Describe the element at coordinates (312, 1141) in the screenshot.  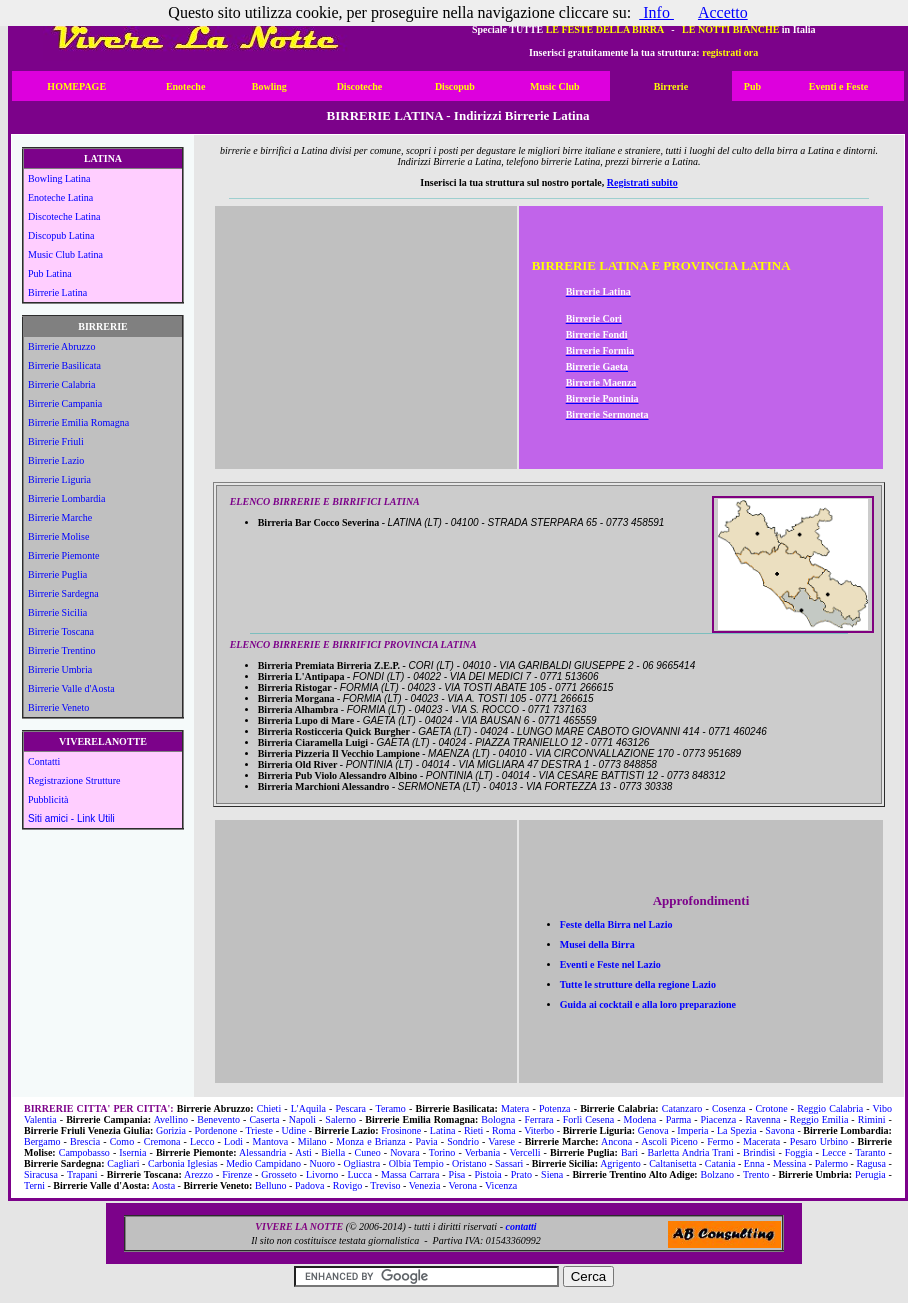
I see `Milano` at that location.